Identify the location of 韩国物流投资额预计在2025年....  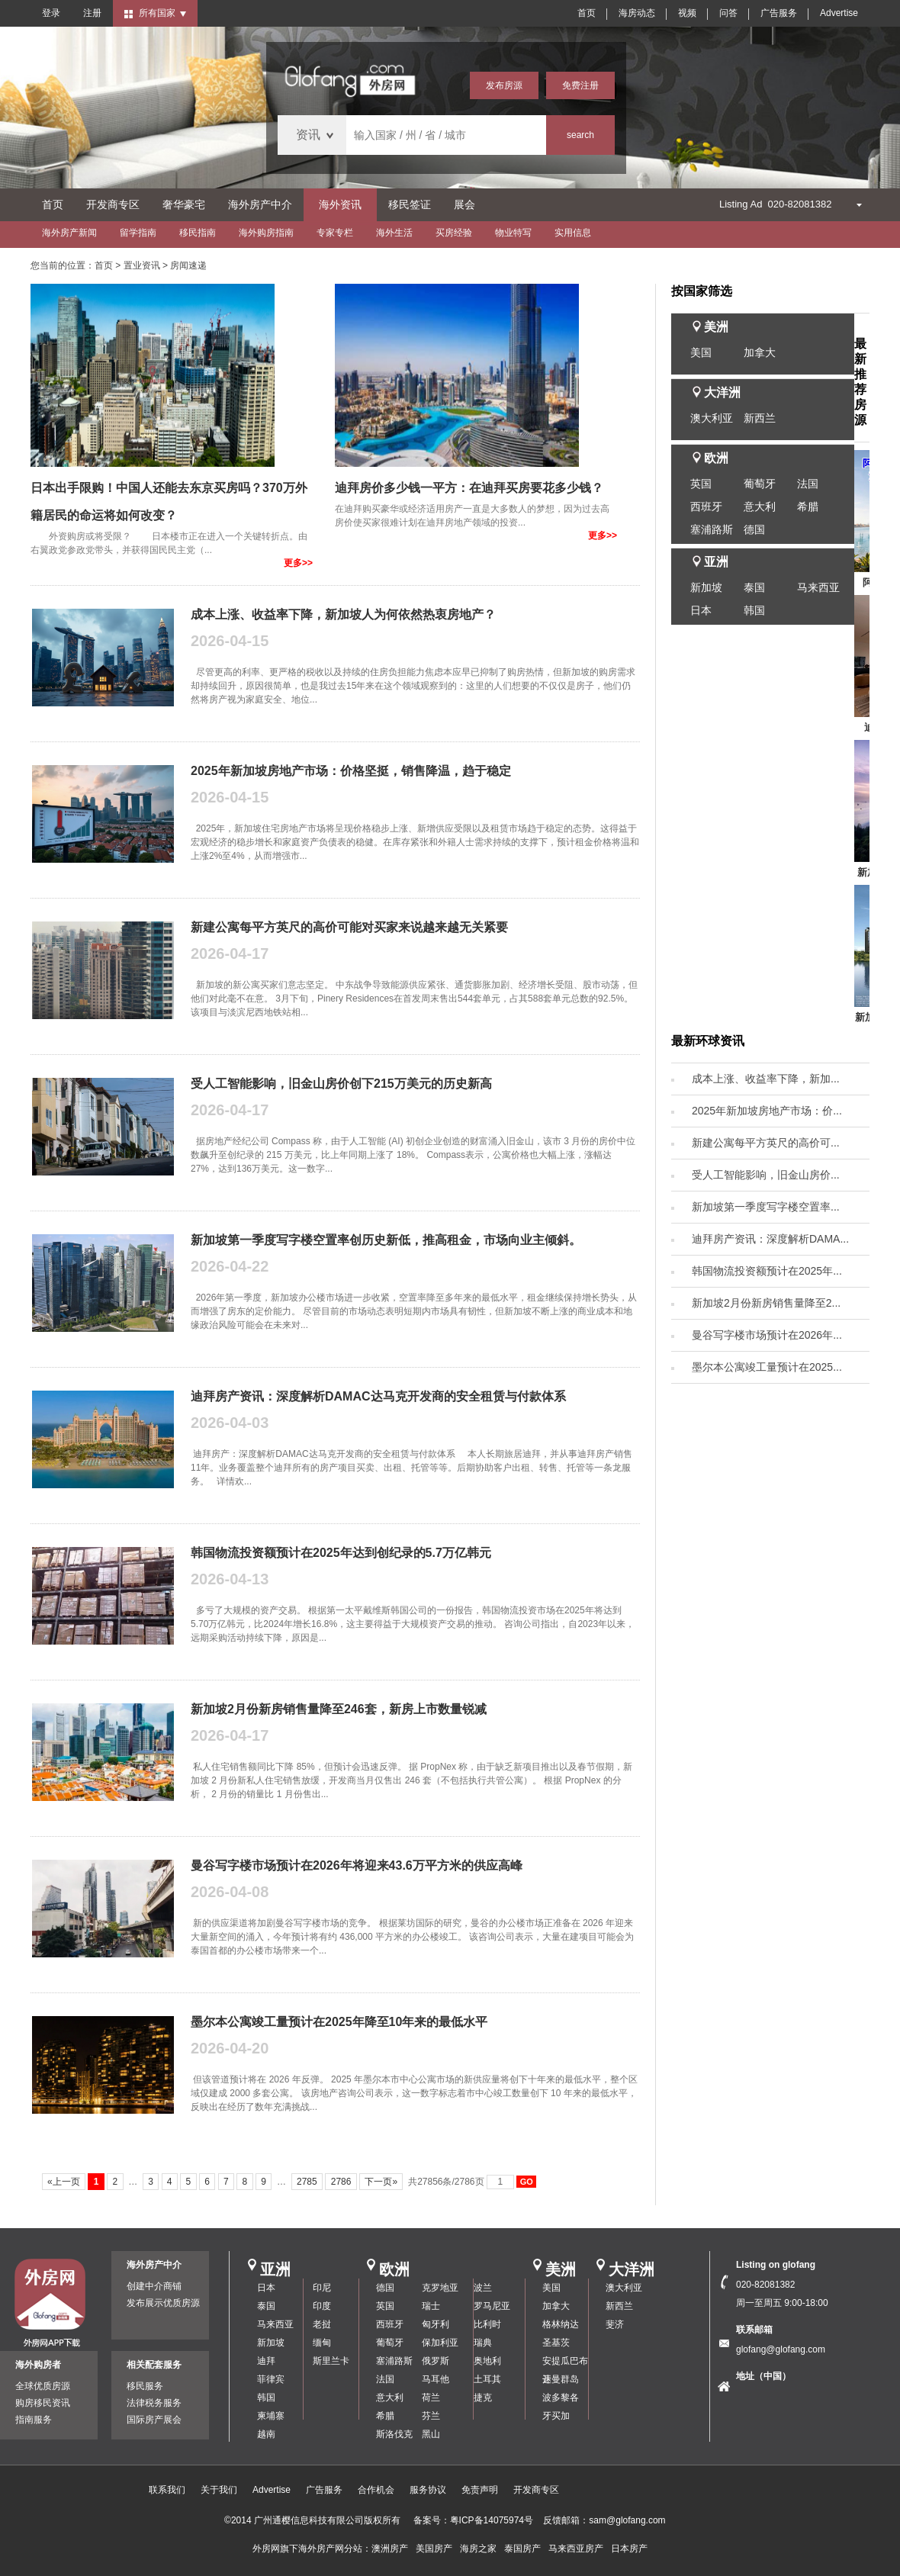
(767, 1271).